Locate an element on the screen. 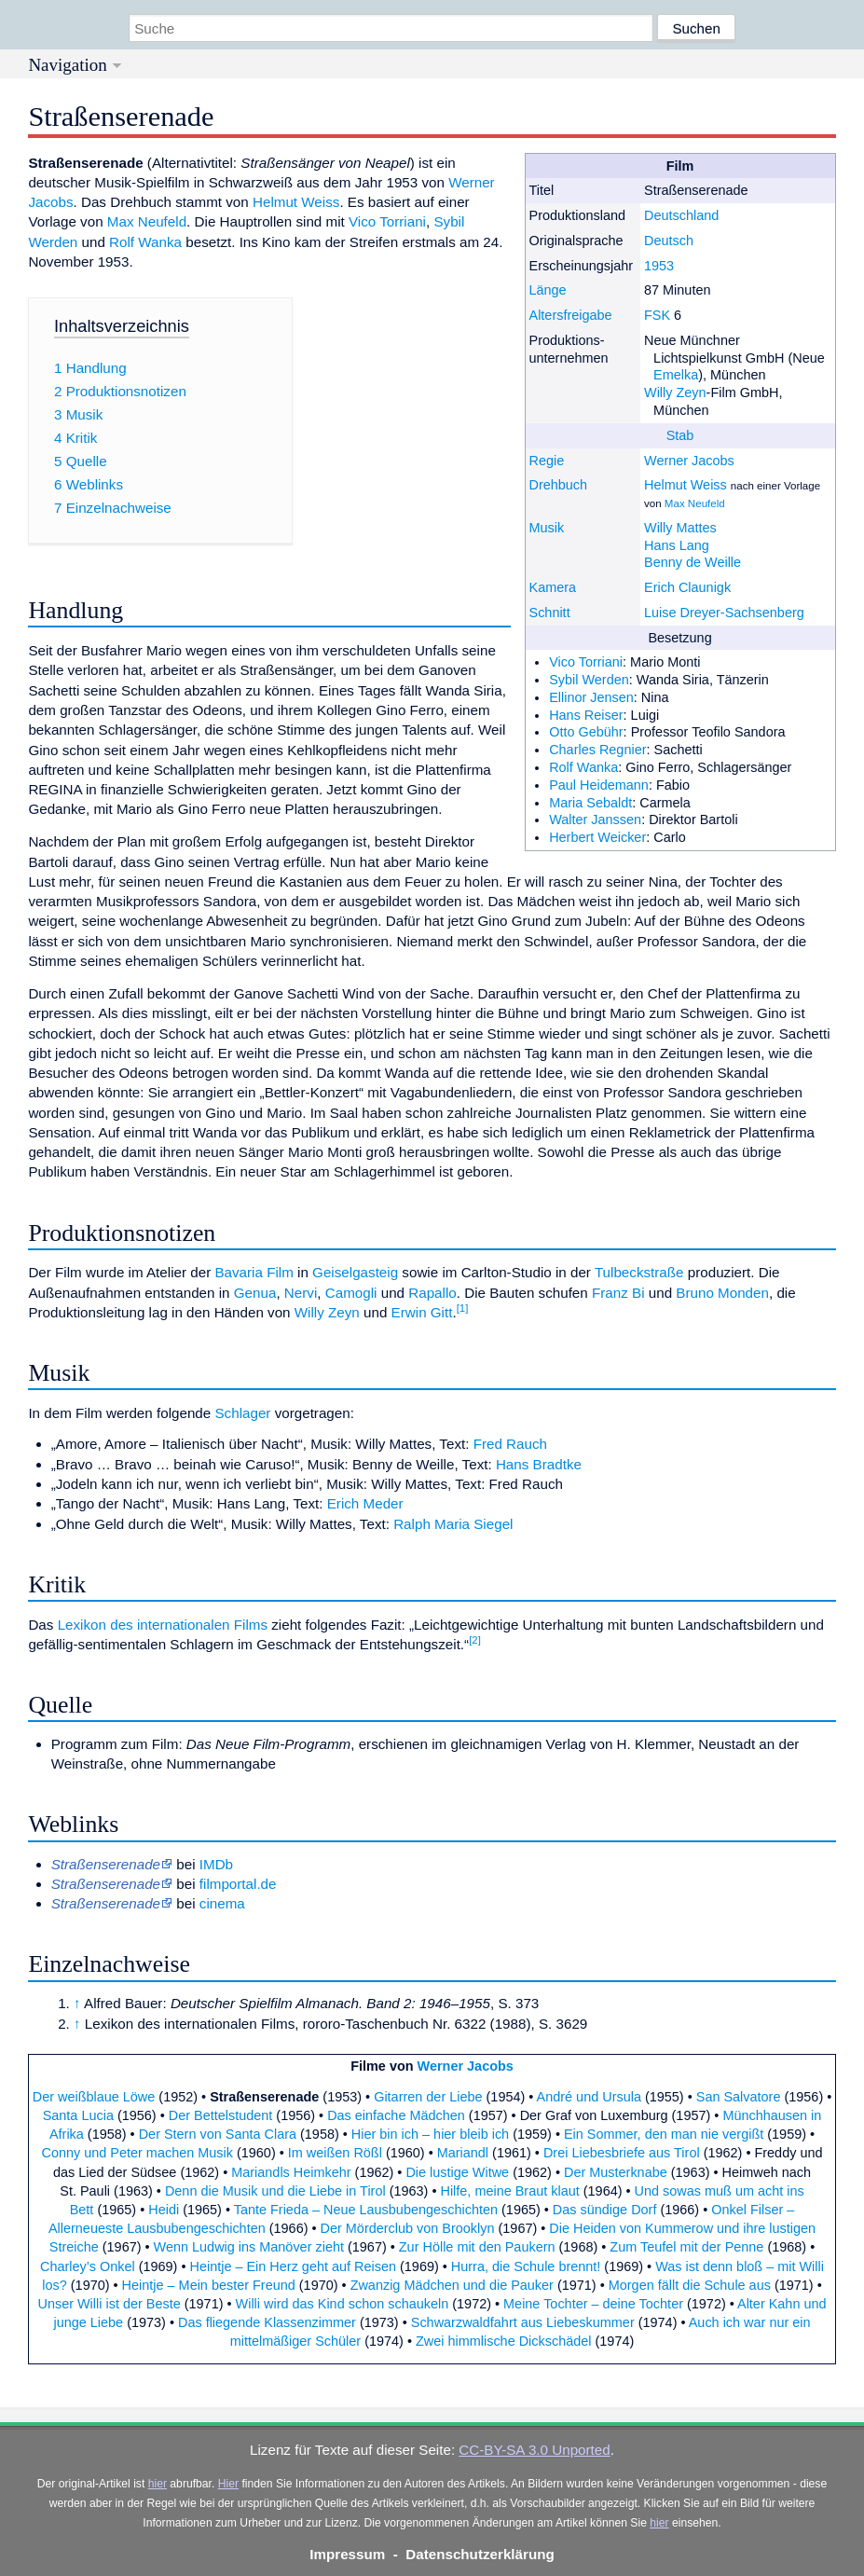  Hans Bradtke is located at coordinates (539, 1464).